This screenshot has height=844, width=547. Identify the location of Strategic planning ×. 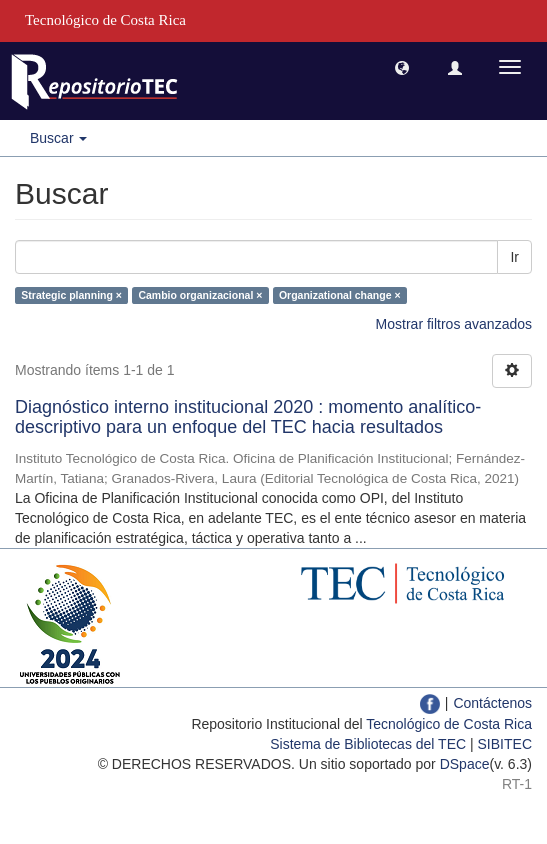
(71, 295).